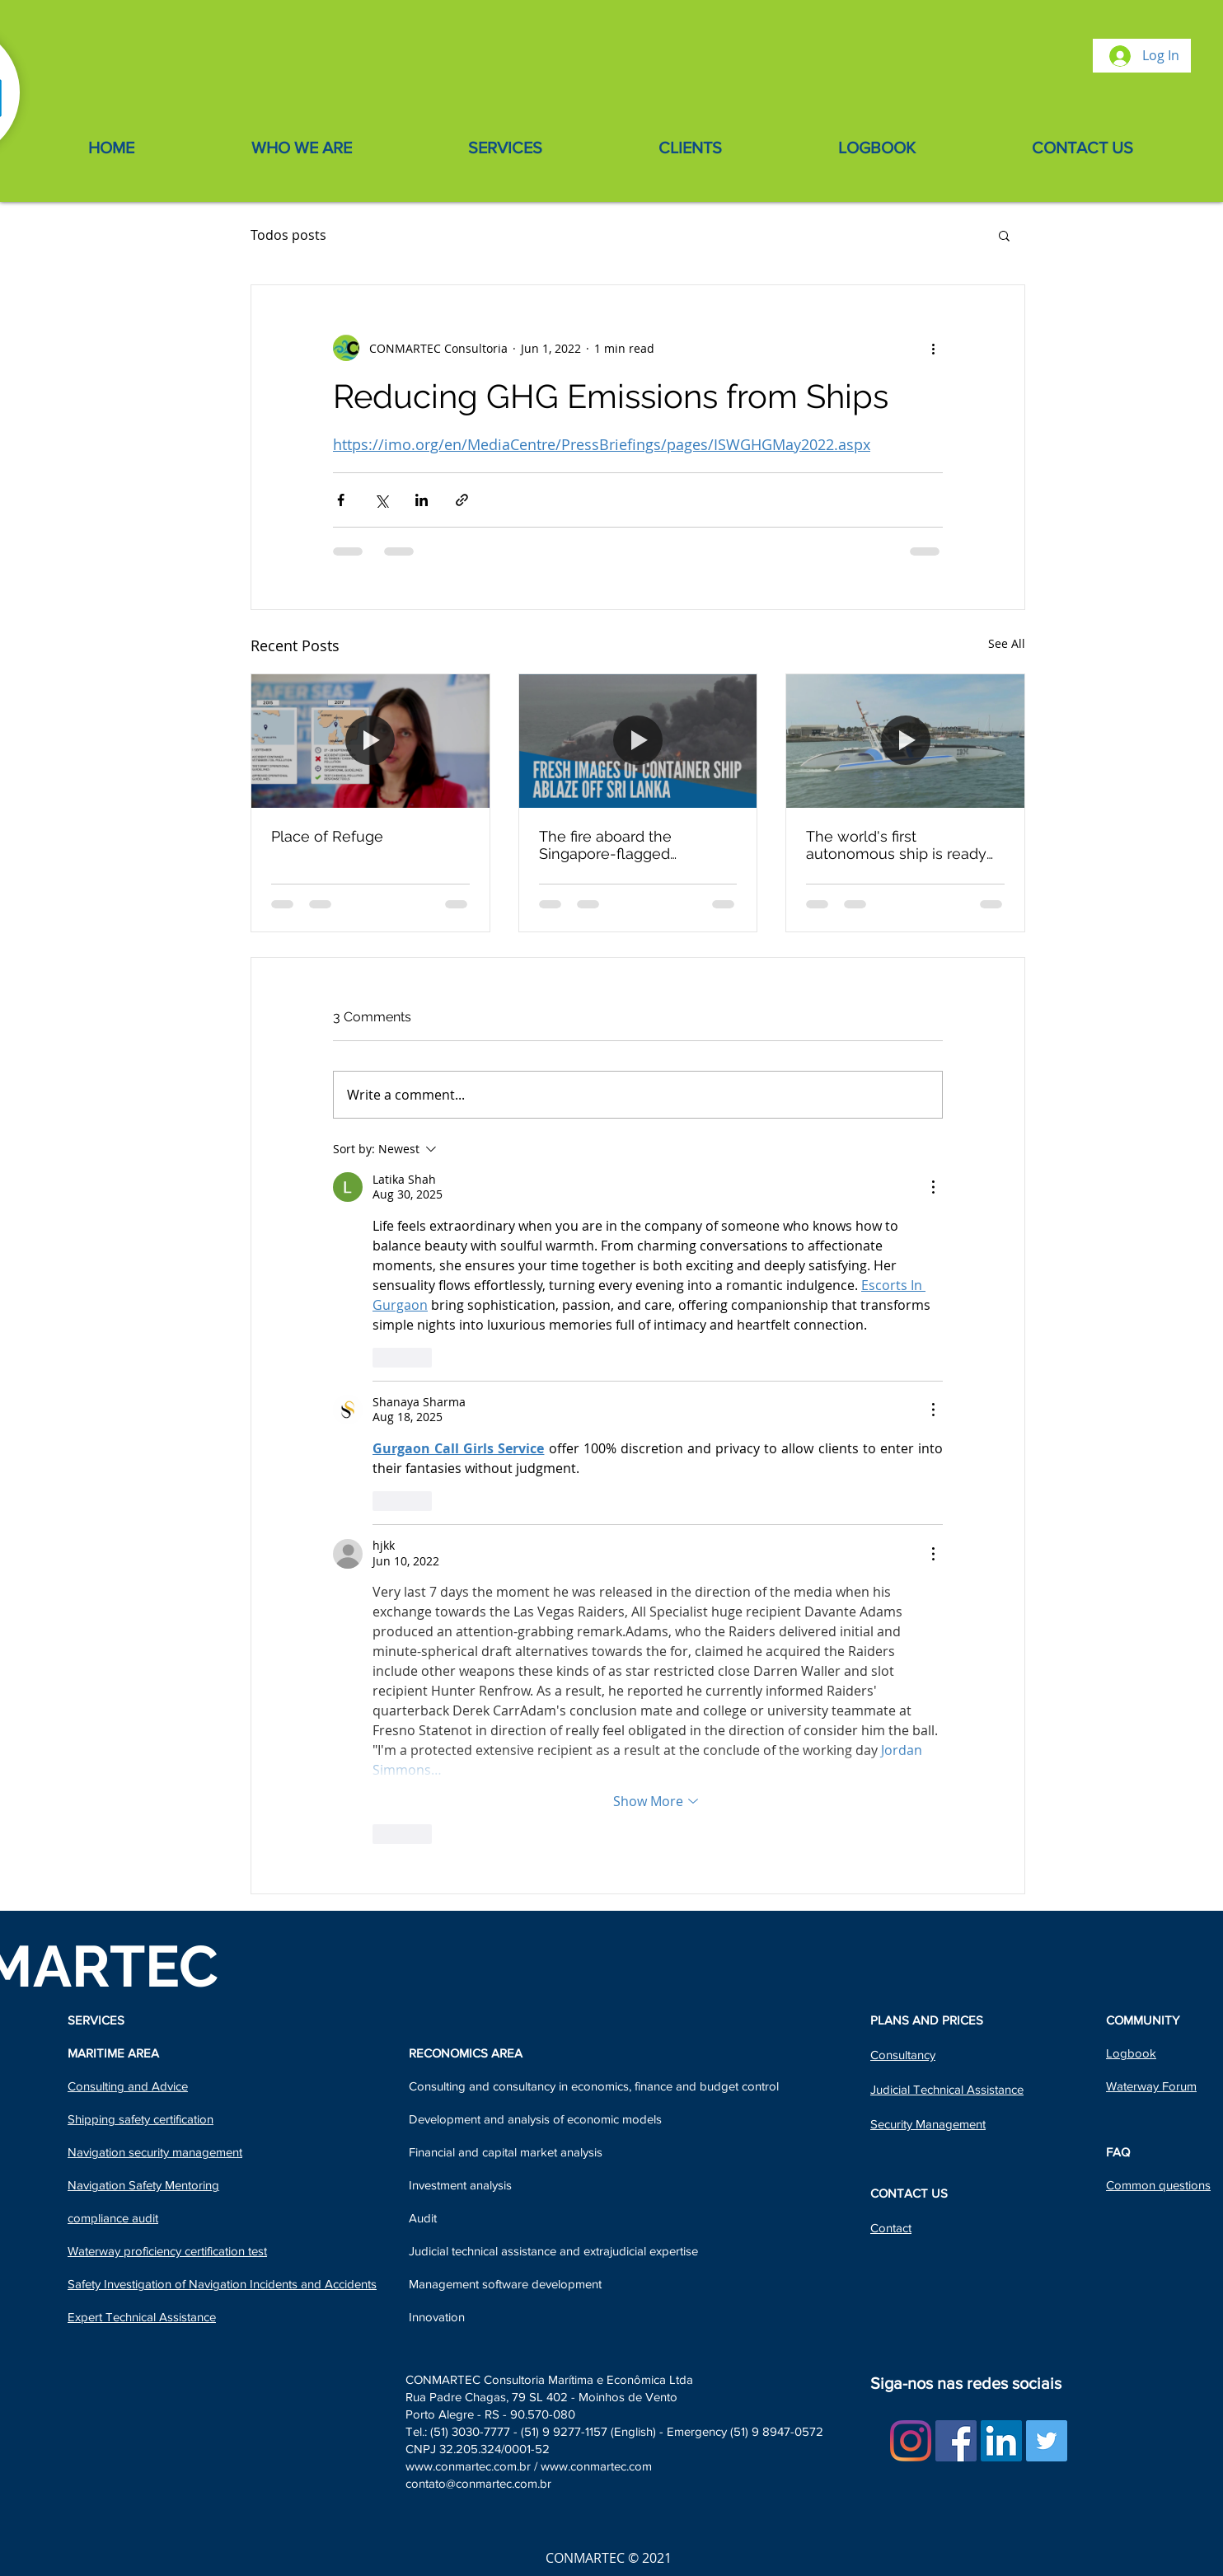  Describe the element at coordinates (1046, 2440) in the screenshot. I see `[Twitter Social Icon]` at that location.